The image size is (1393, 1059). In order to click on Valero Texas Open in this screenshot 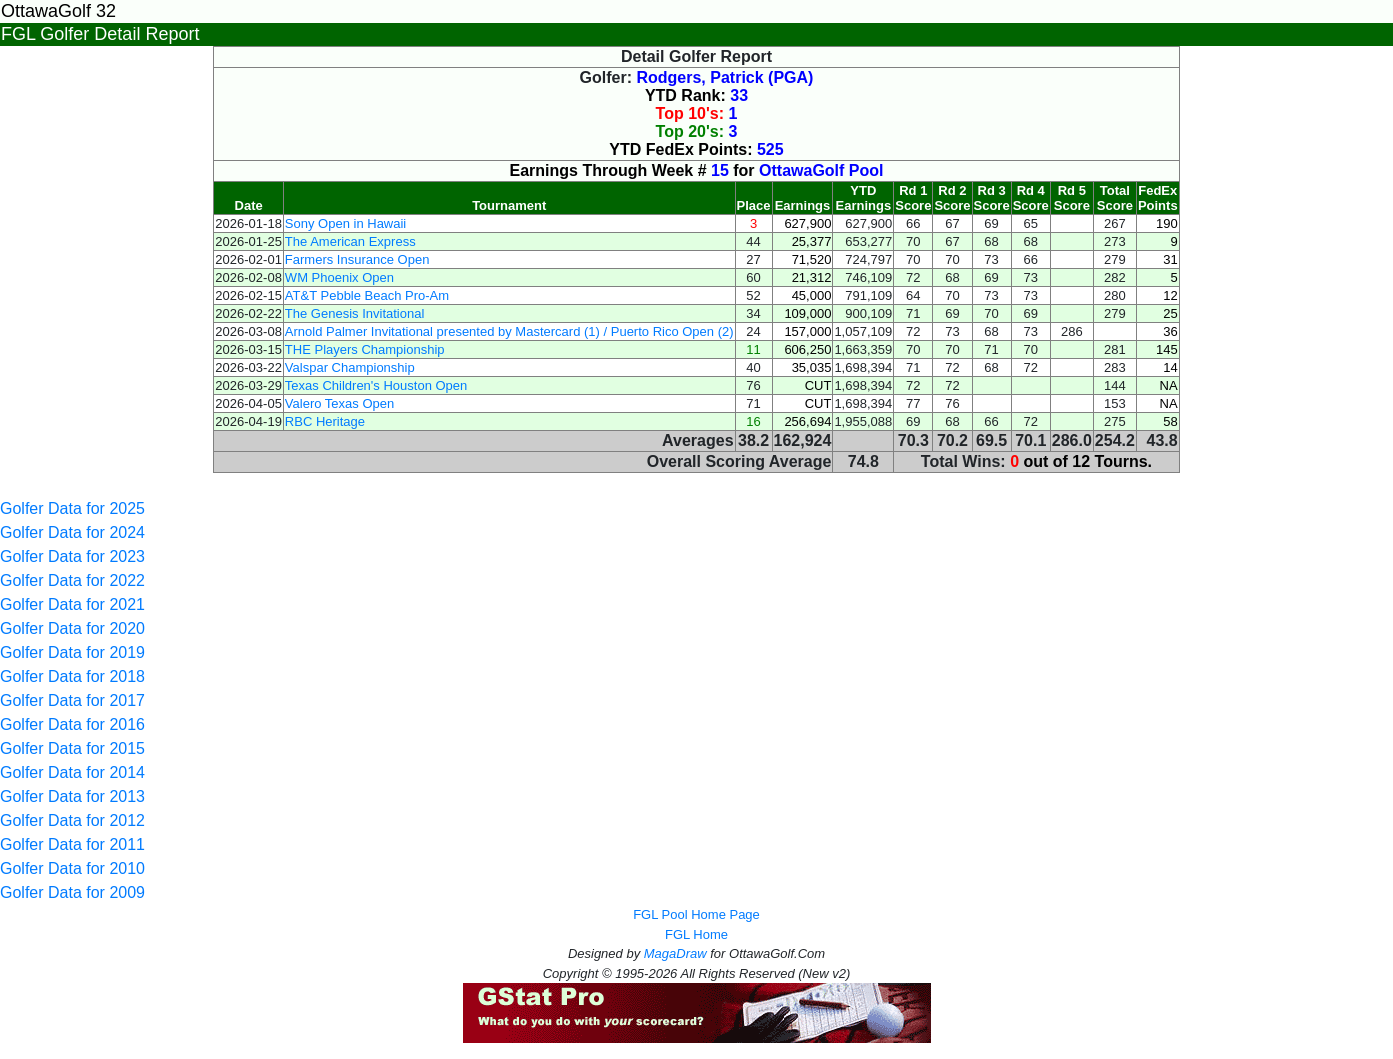, I will do `click(339, 403)`.